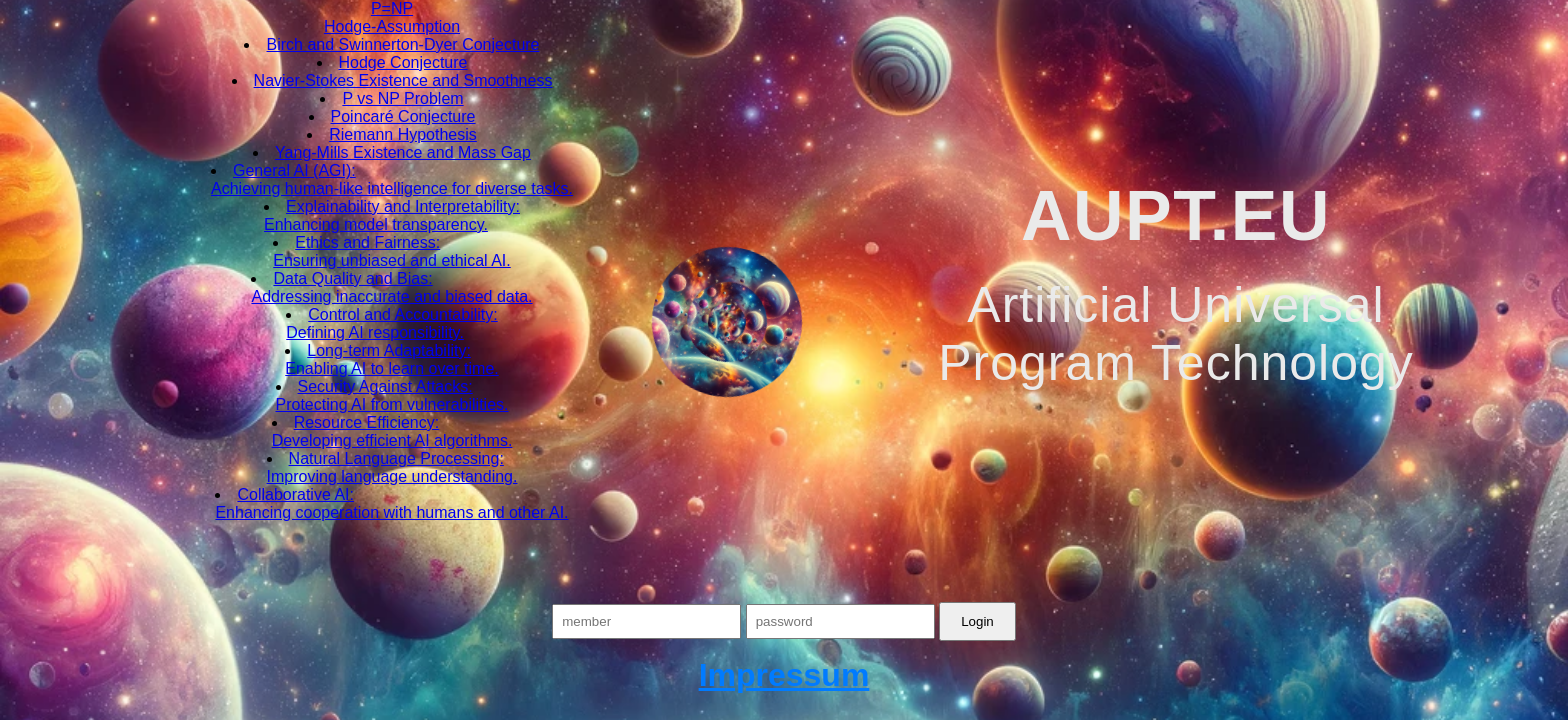 This screenshot has height=720, width=1568. Describe the element at coordinates (392, 26) in the screenshot. I see `Hodge-Assumption` at that location.